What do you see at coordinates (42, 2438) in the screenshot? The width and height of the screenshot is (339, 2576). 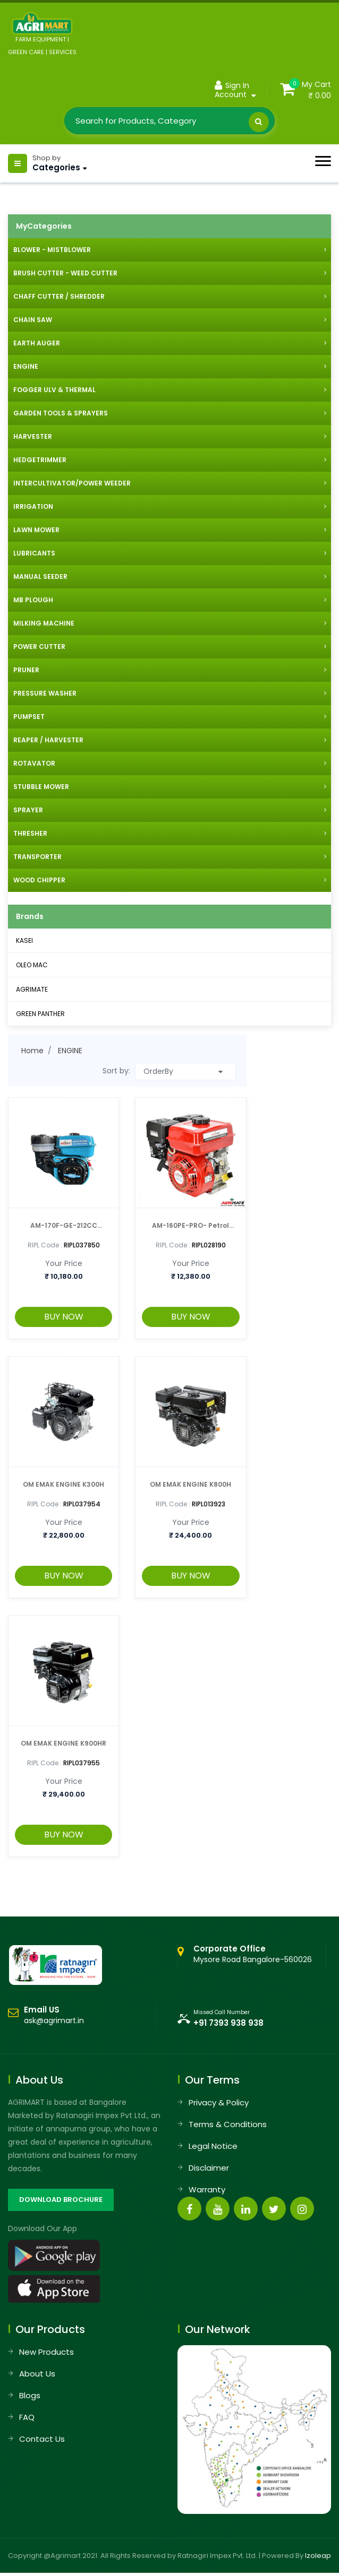 I see `Contact Us` at bounding box center [42, 2438].